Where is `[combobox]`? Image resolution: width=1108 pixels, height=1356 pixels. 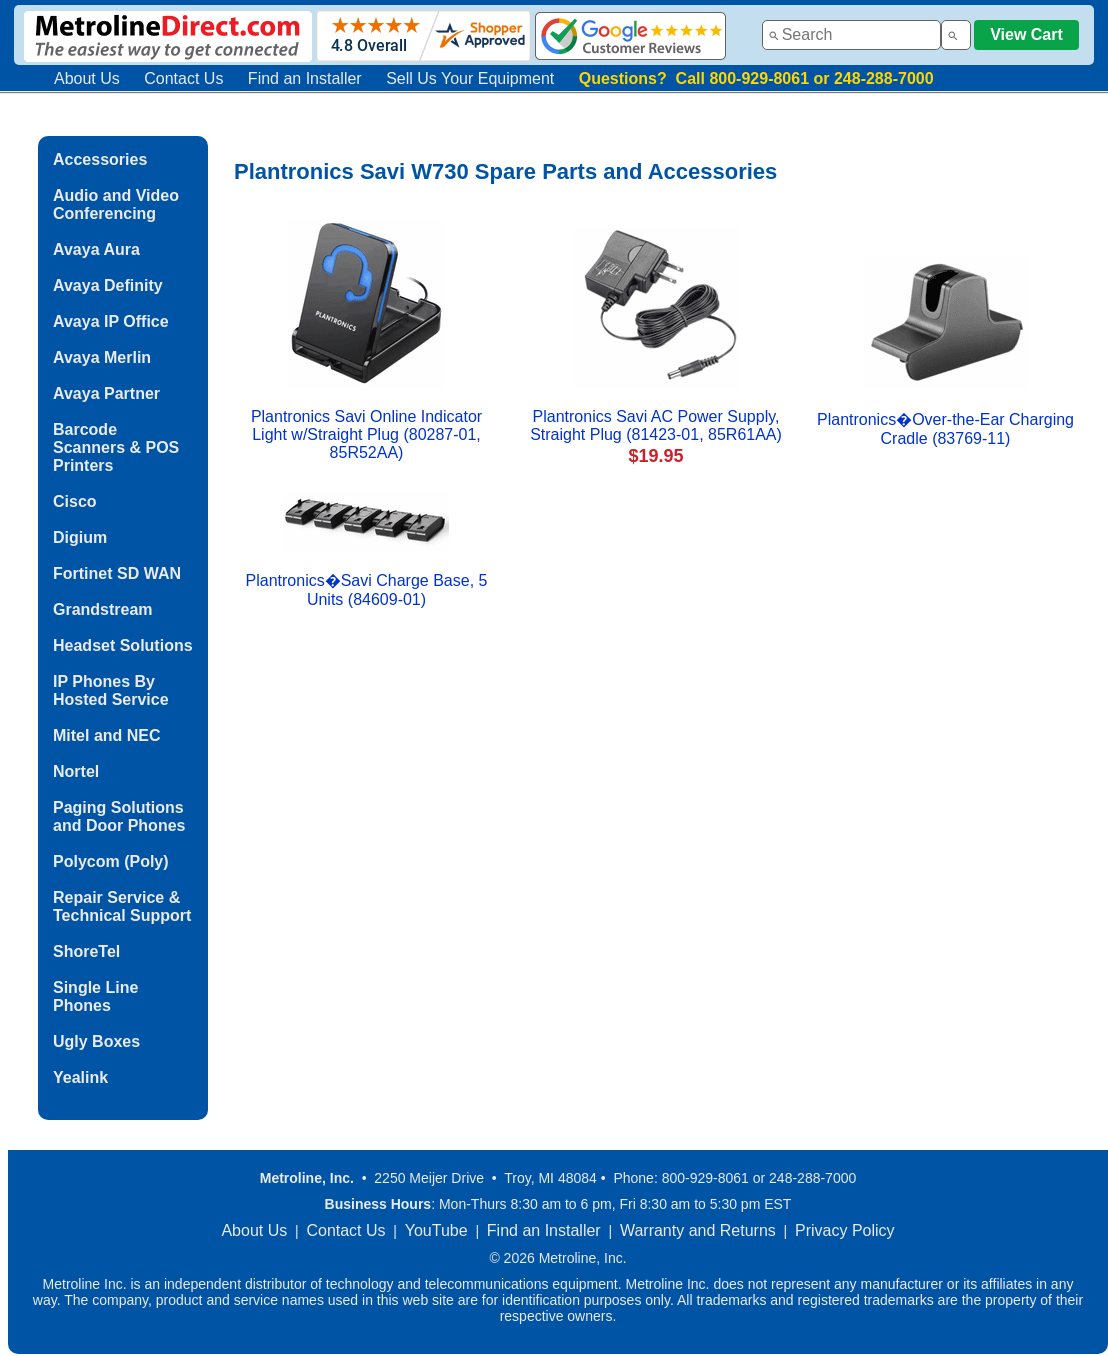 [combobox] is located at coordinates (851, 35).